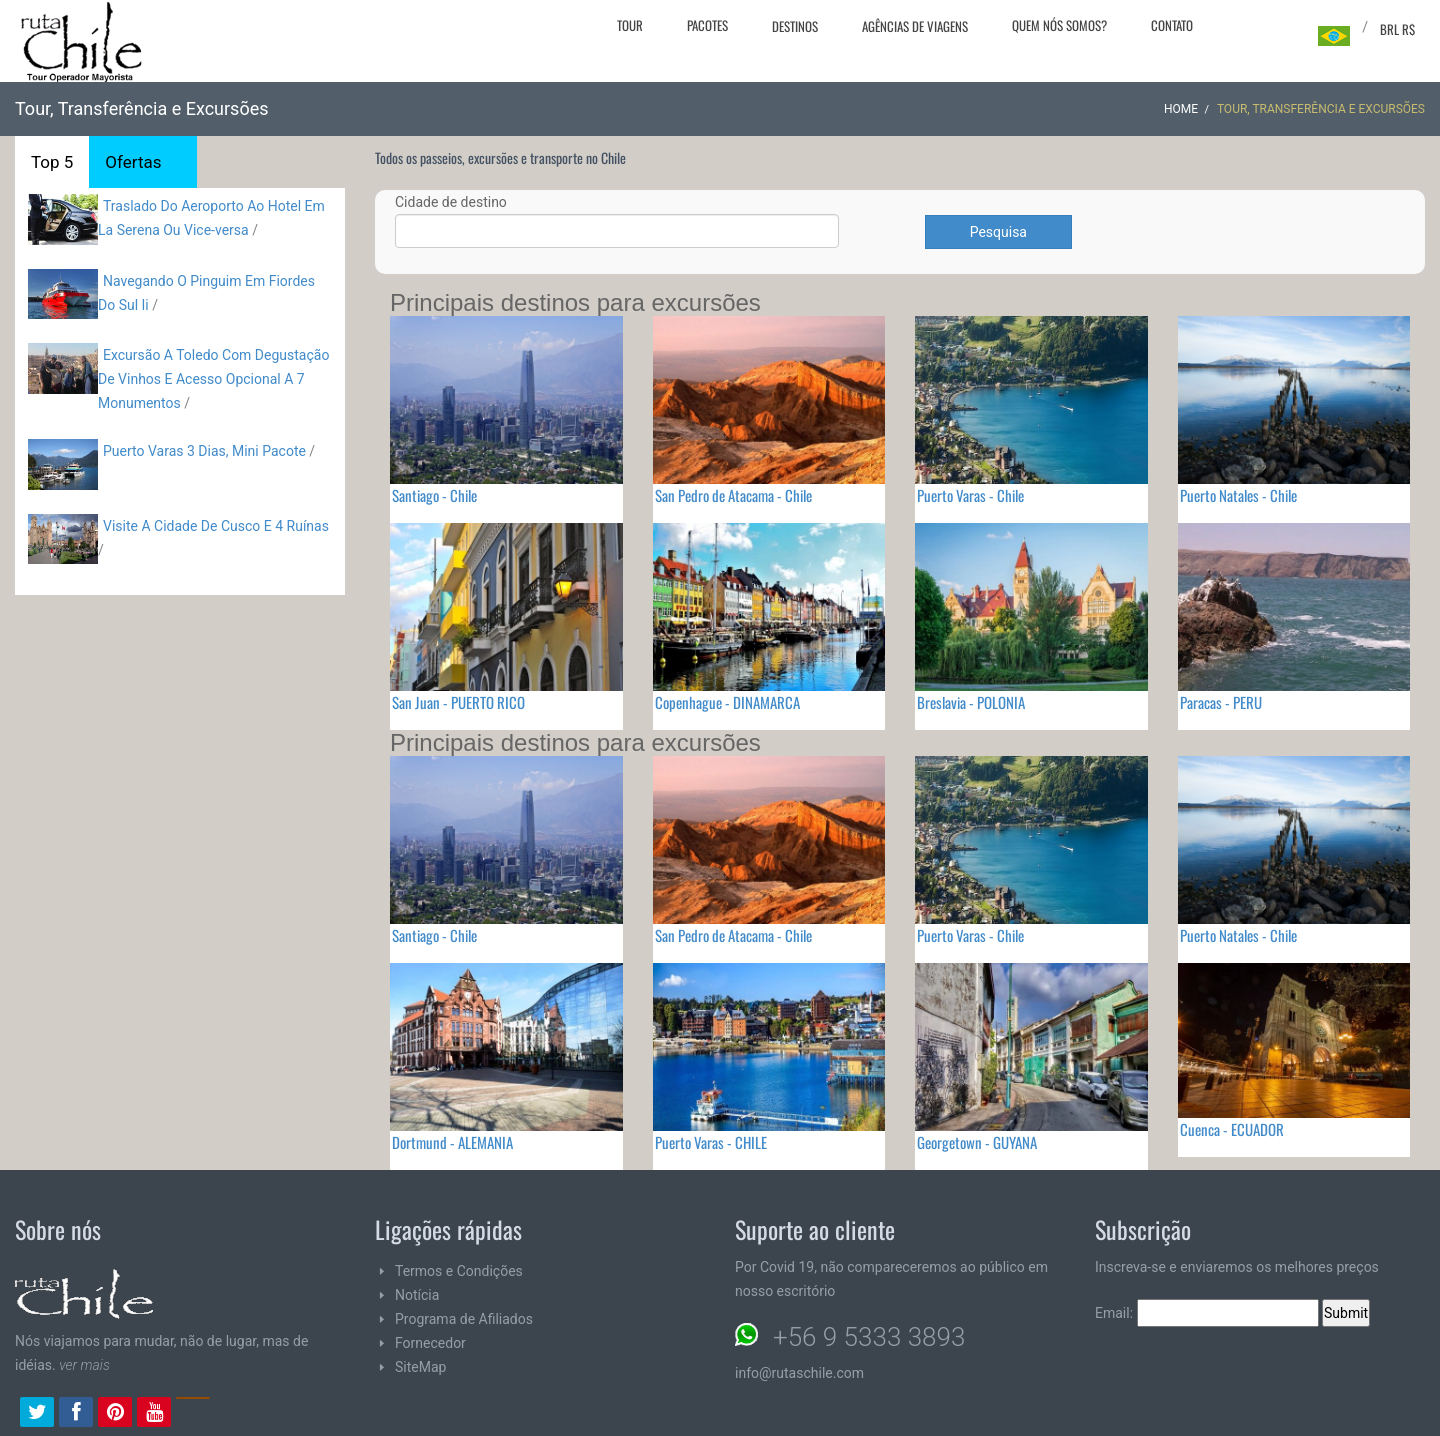 Image resolution: width=1440 pixels, height=1436 pixels. Describe the element at coordinates (915, 26) in the screenshot. I see `Agências de viagens` at that location.